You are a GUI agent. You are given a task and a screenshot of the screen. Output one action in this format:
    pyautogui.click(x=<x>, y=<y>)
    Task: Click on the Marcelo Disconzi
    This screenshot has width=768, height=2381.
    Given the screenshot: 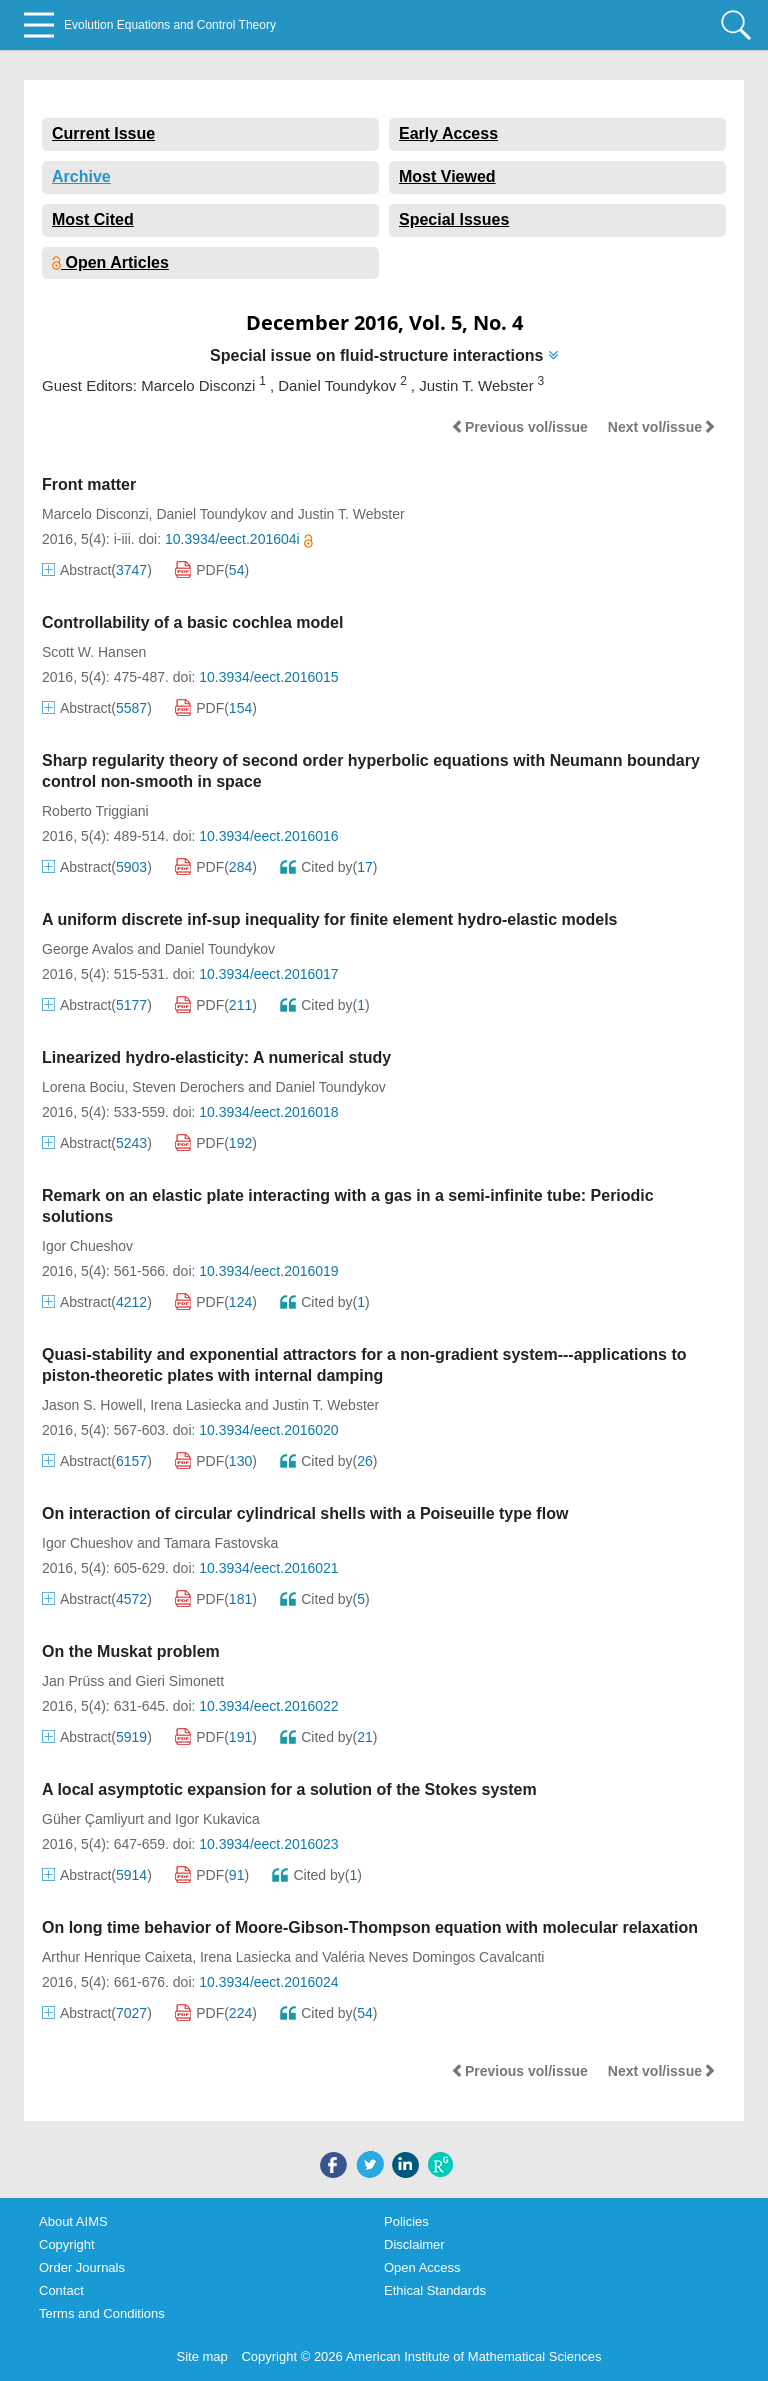 What is the action you would take?
    pyautogui.click(x=95, y=514)
    